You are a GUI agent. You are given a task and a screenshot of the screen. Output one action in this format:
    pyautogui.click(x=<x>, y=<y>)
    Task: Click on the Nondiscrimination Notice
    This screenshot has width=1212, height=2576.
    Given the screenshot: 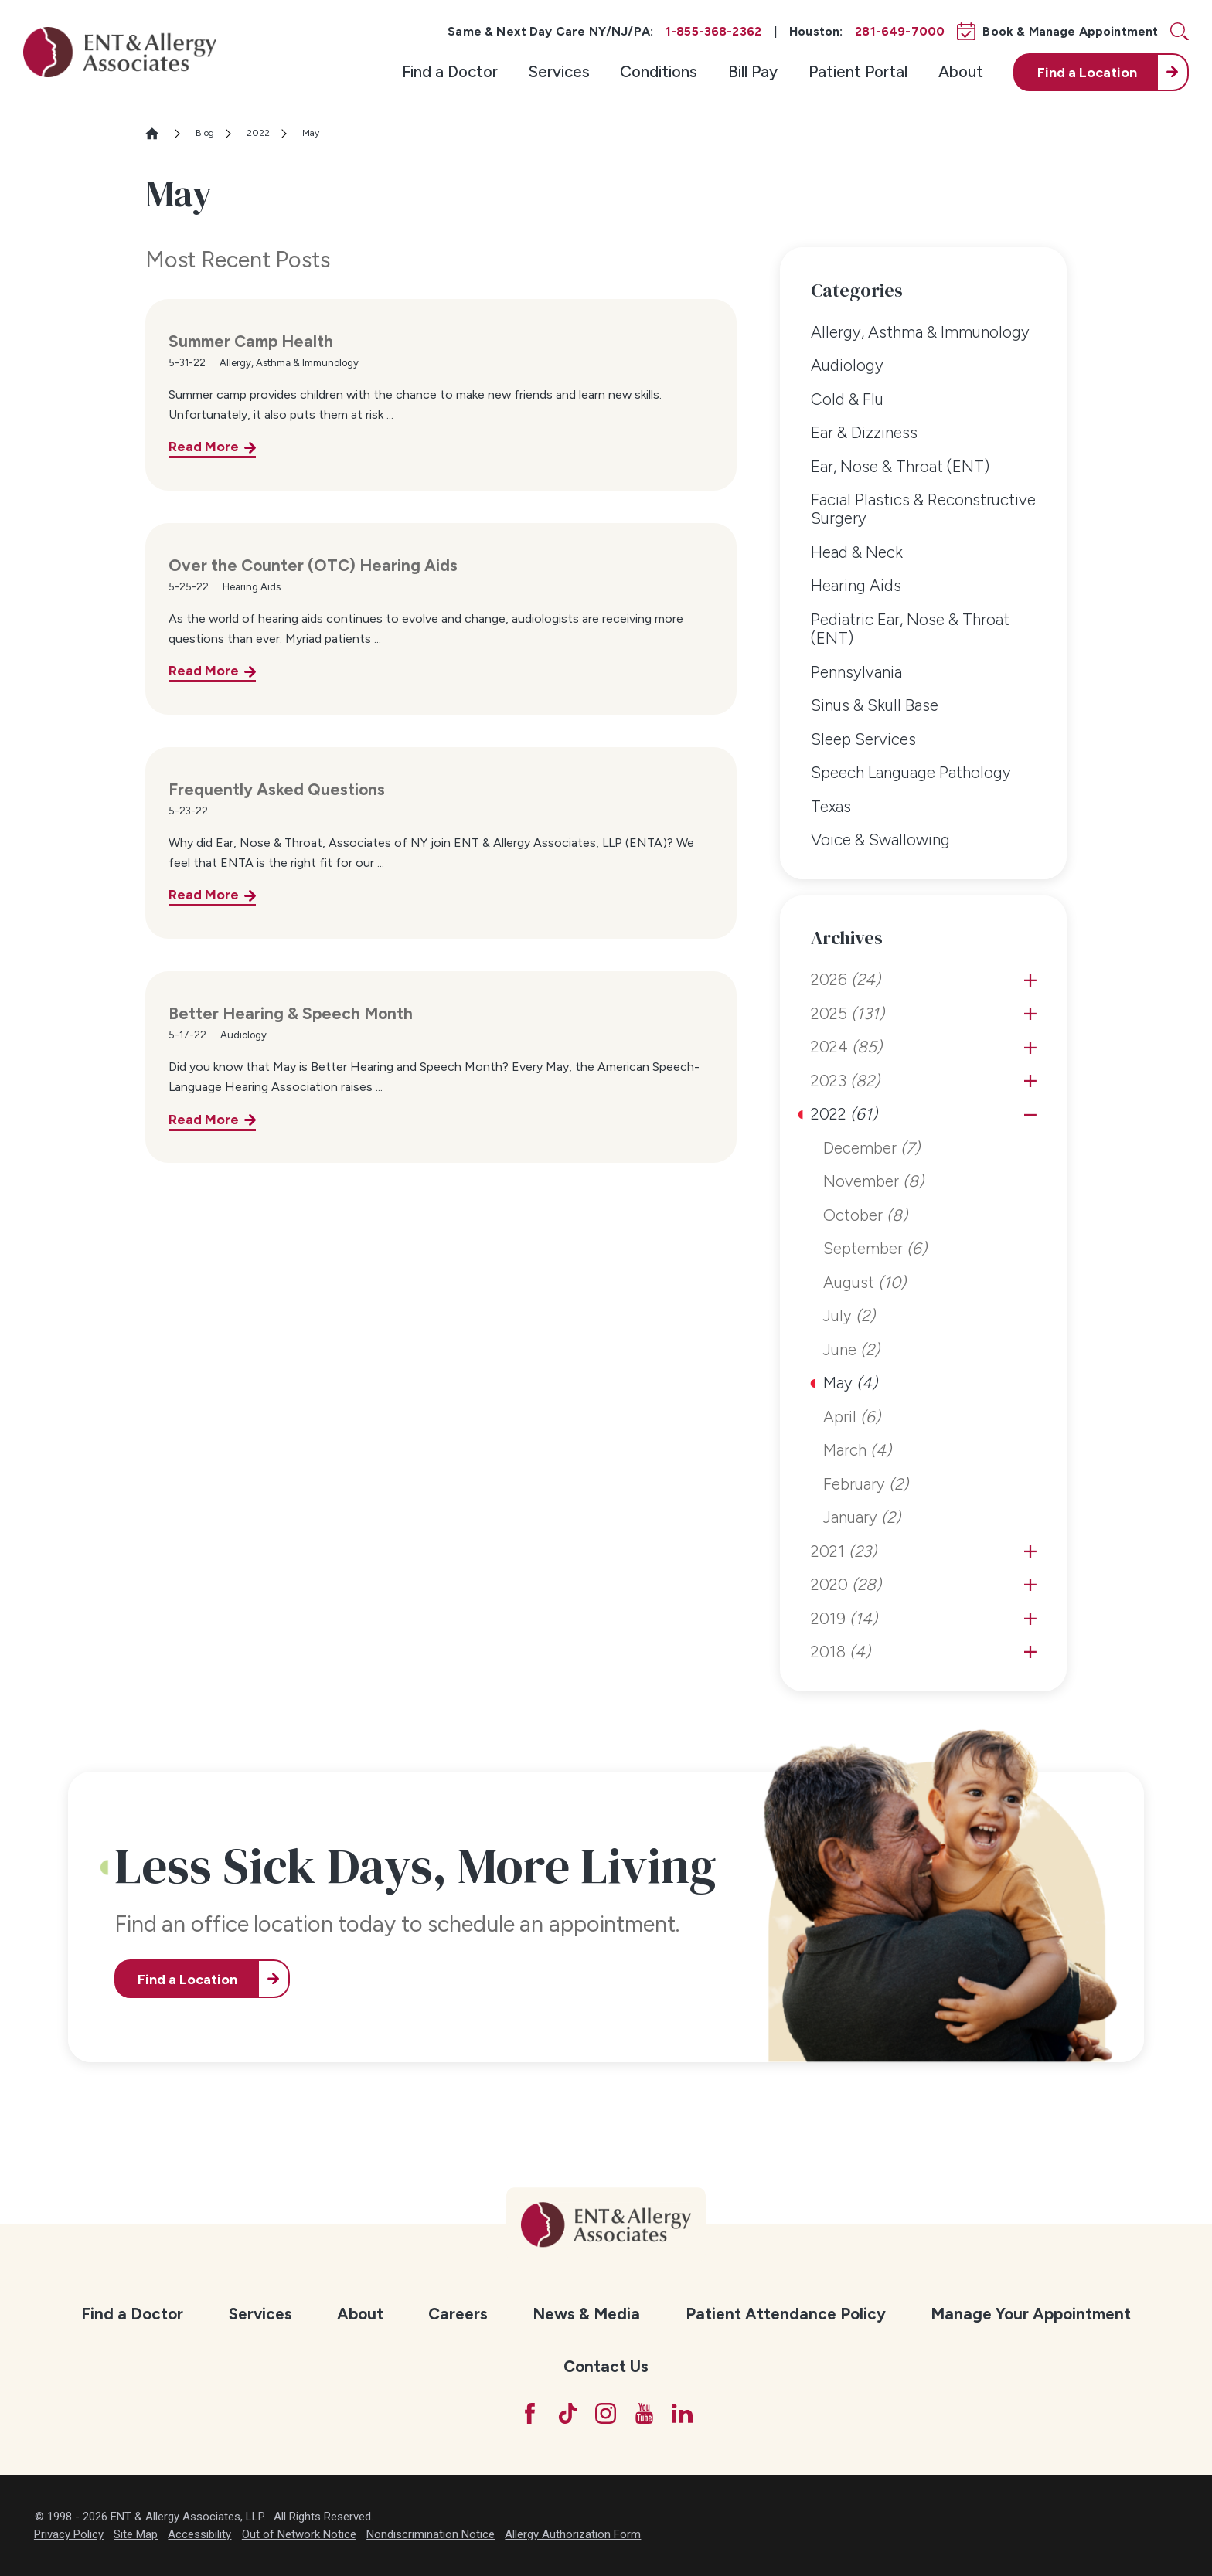 What is the action you would take?
    pyautogui.click(x=430, y=2534)
    